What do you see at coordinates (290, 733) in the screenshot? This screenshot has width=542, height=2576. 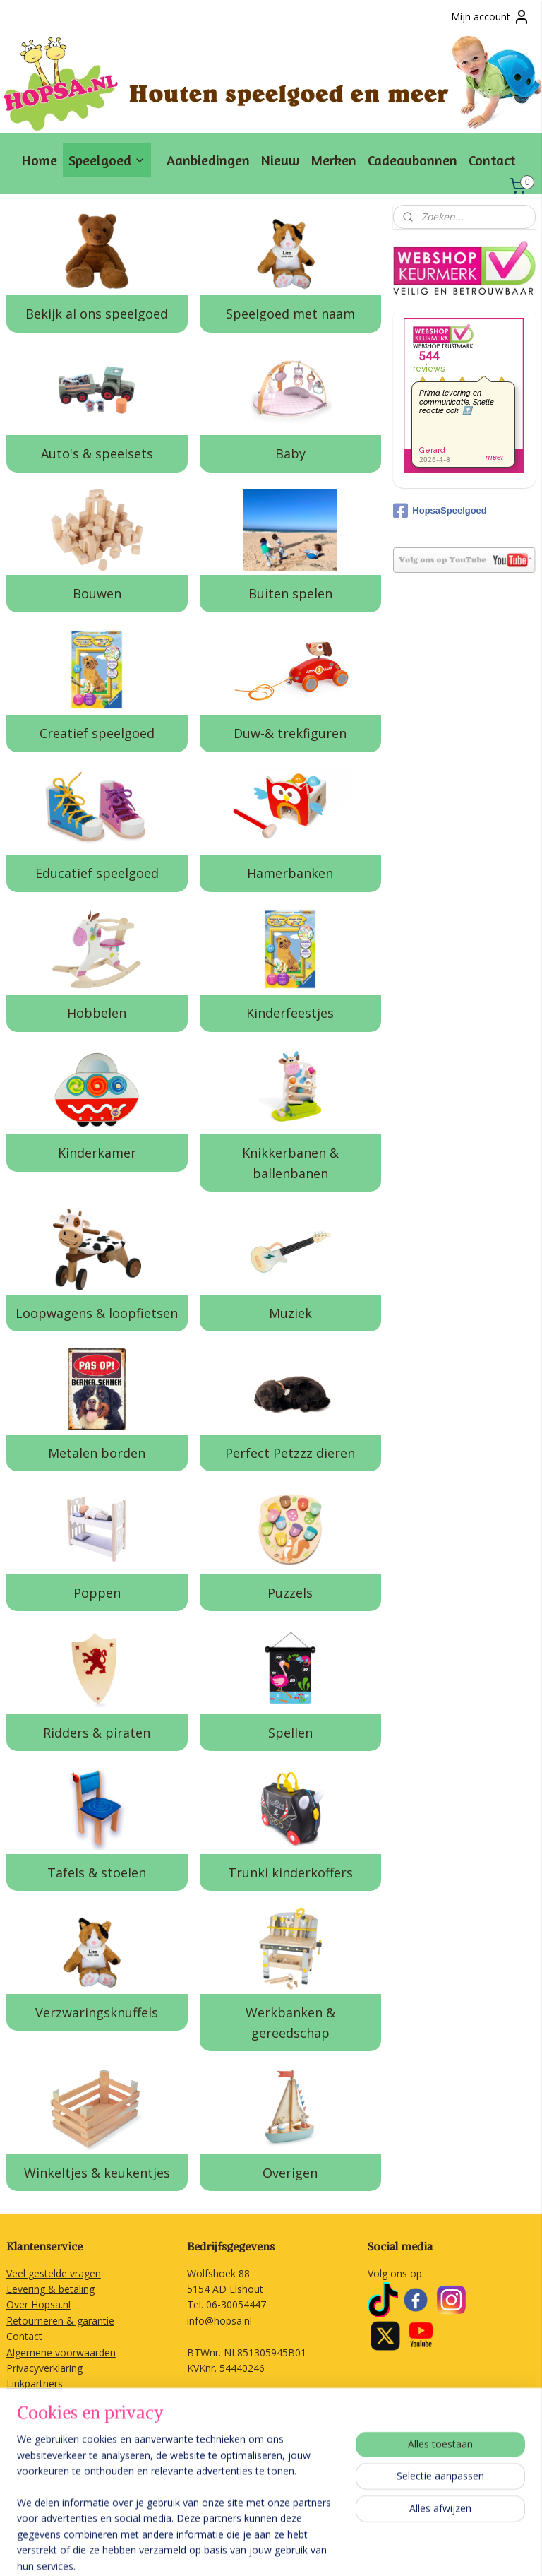 I see `Duw-& trekfiguren` at bounding box center [290, 733].